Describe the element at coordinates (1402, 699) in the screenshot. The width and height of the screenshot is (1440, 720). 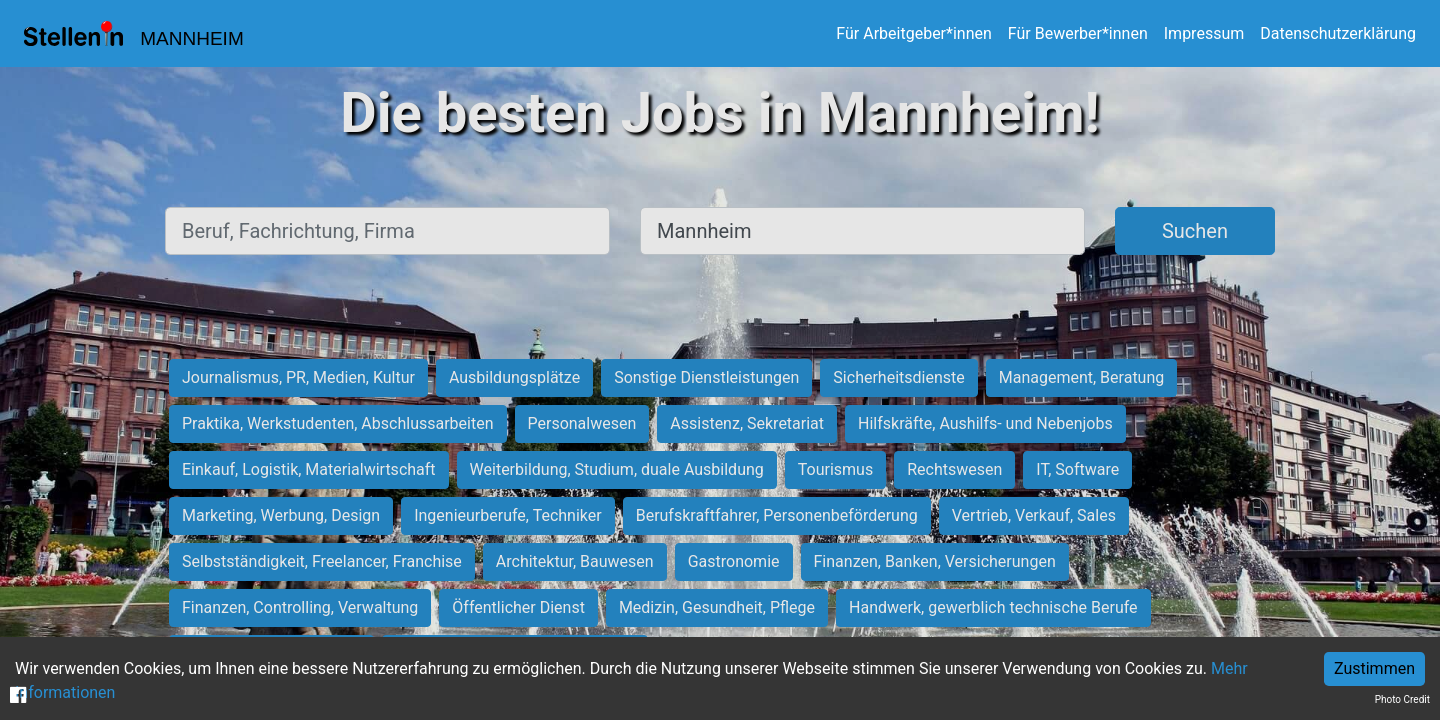
I see `Photo Credit` at that location.